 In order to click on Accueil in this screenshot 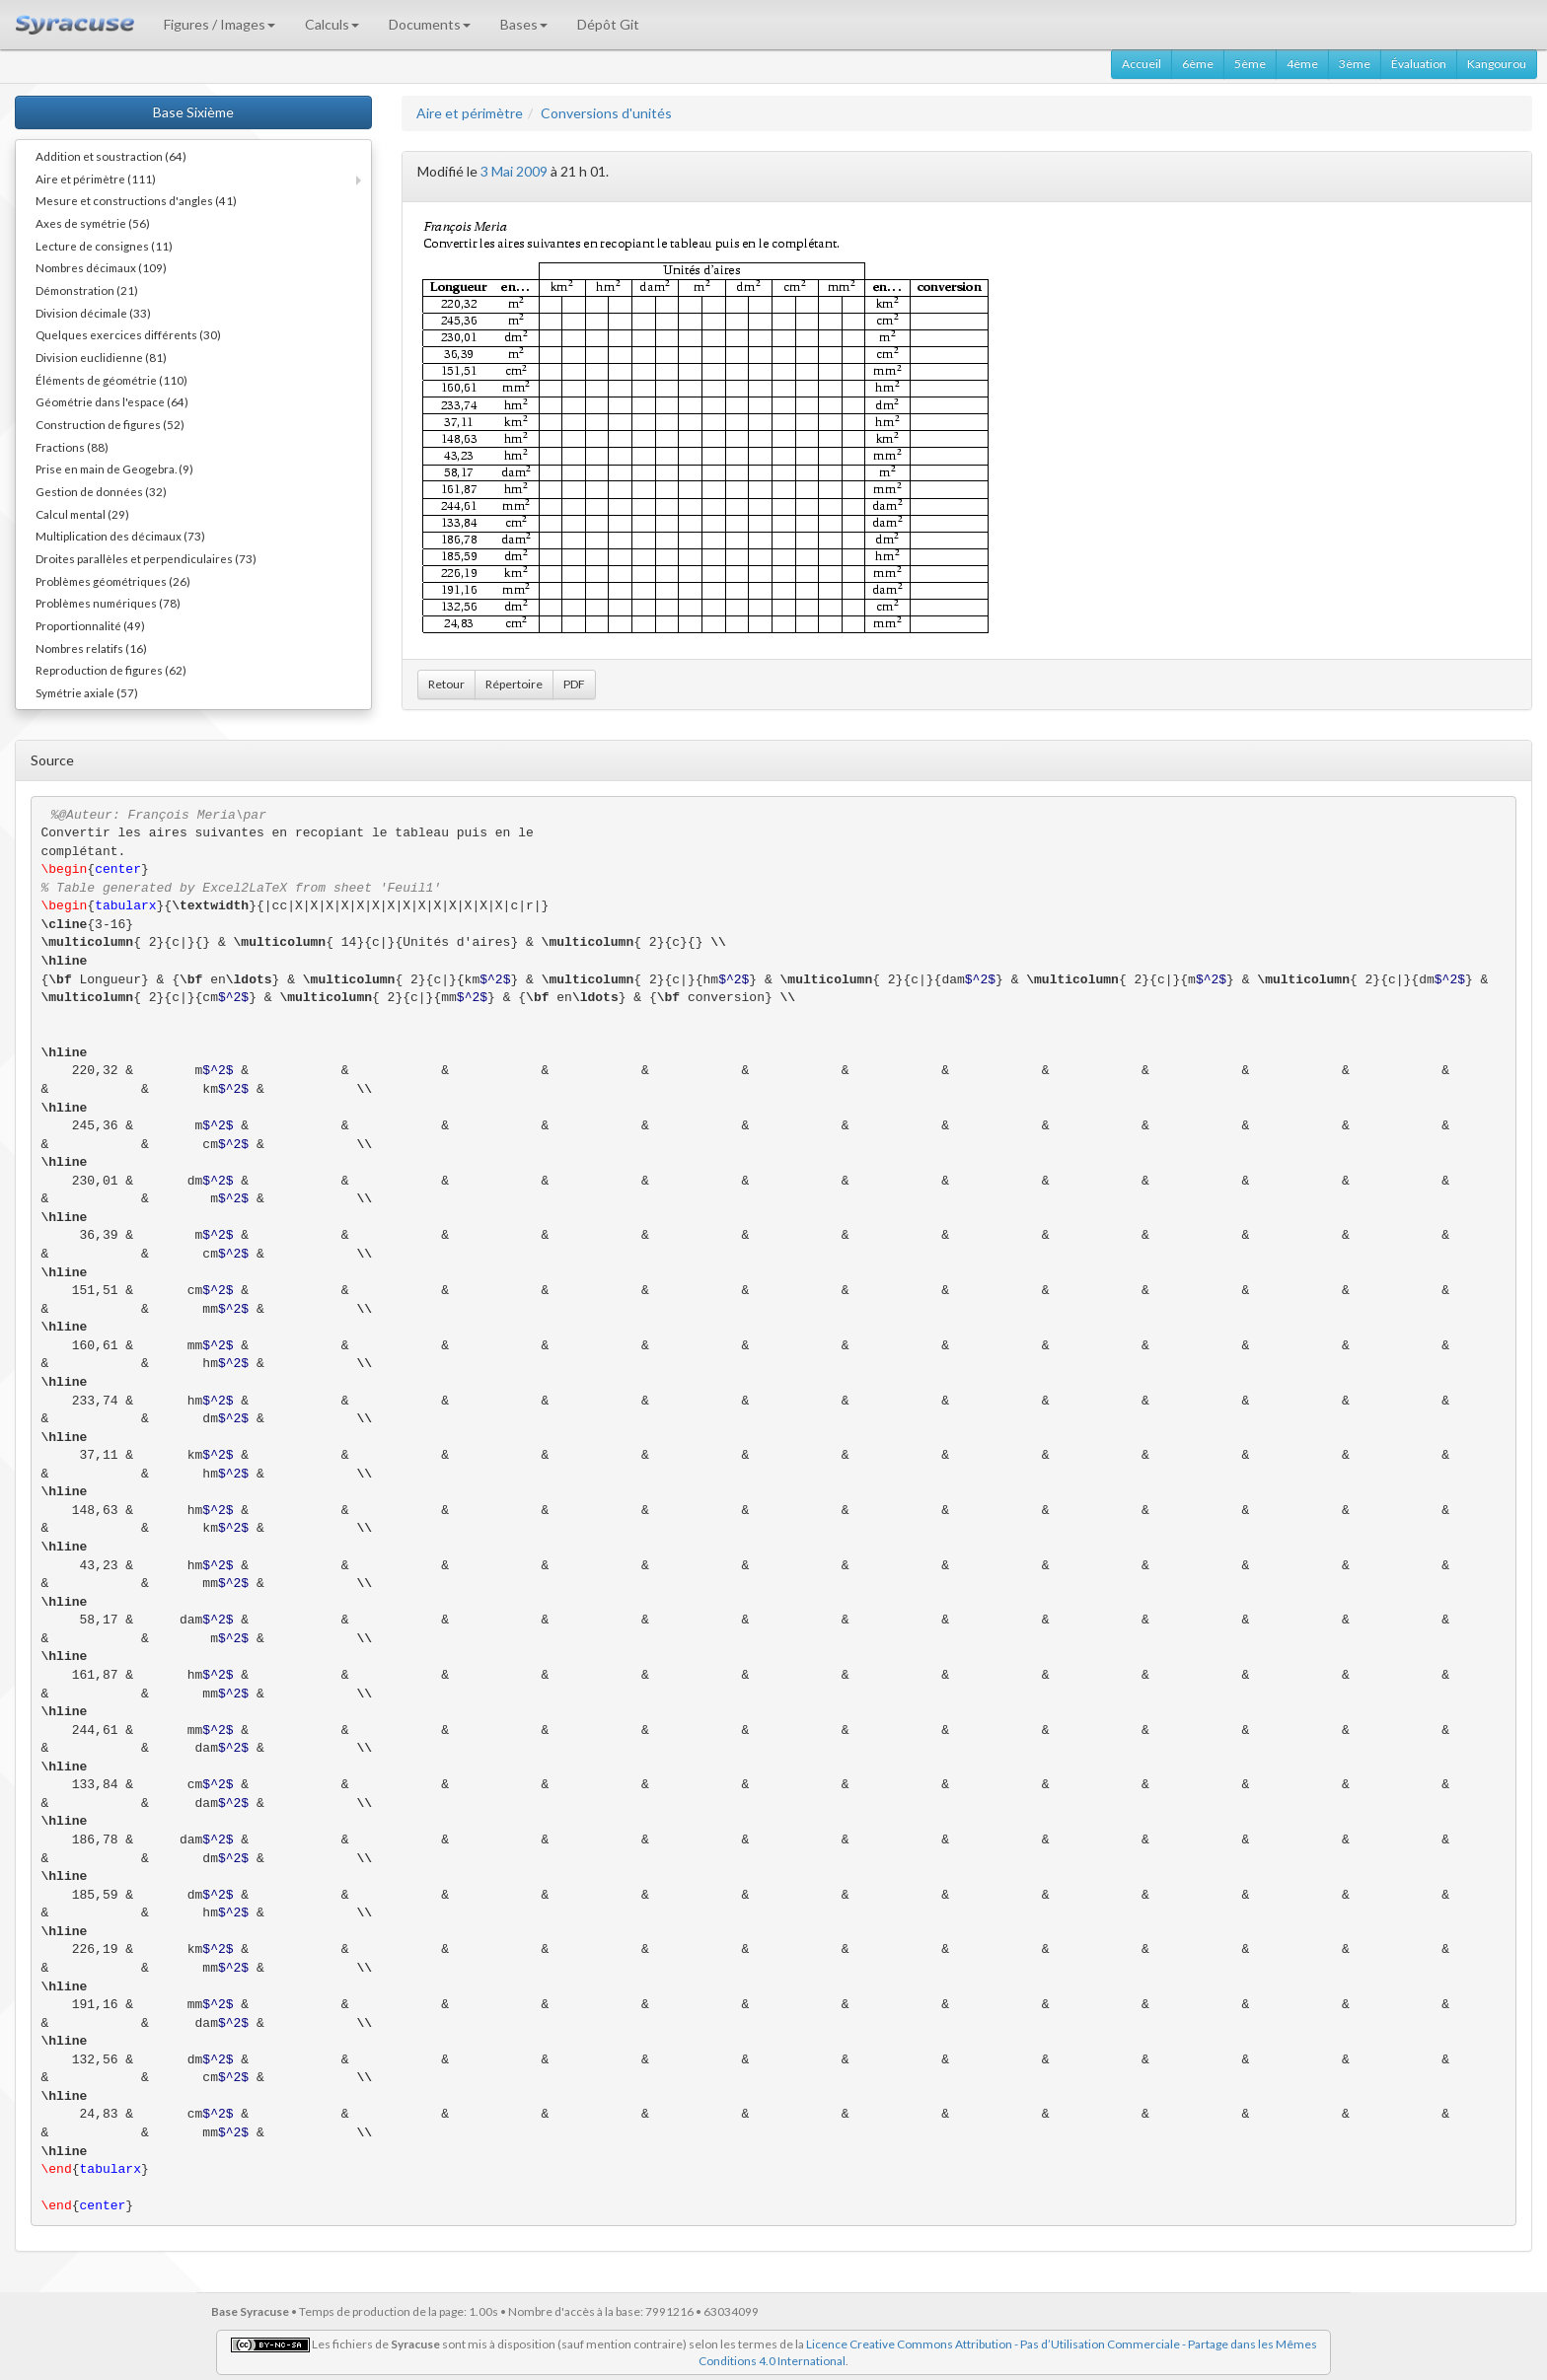, I will do `click(1141, 63)`.